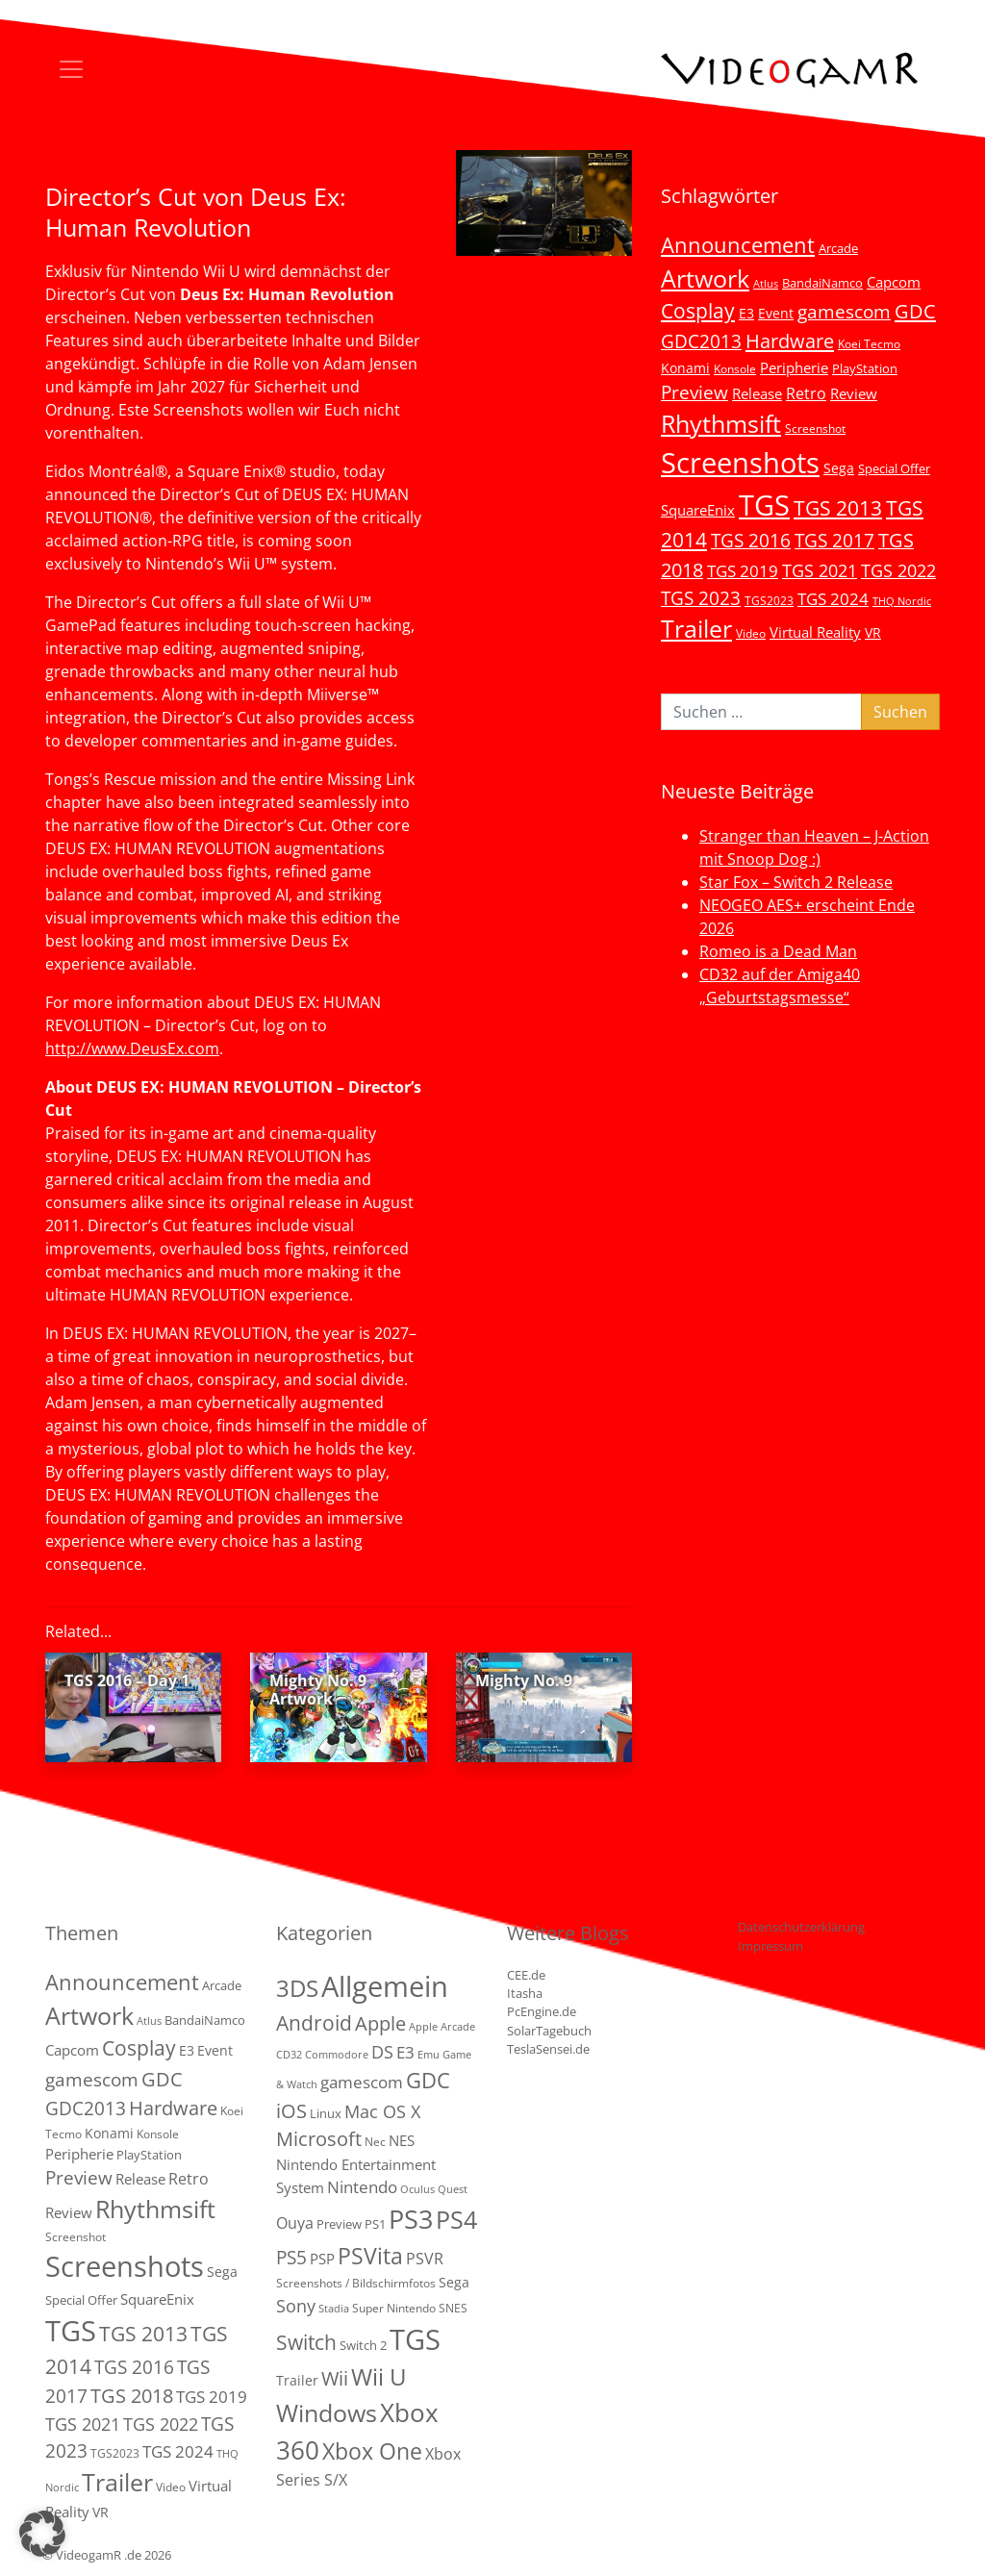 This screenshot has height=2576, width=985. What do you see at coordinates (822, 282) in the screenshot?
I see `BandaiNamco [BandaiNamco (5 Einträge)]` at bounding box center [822, 282].